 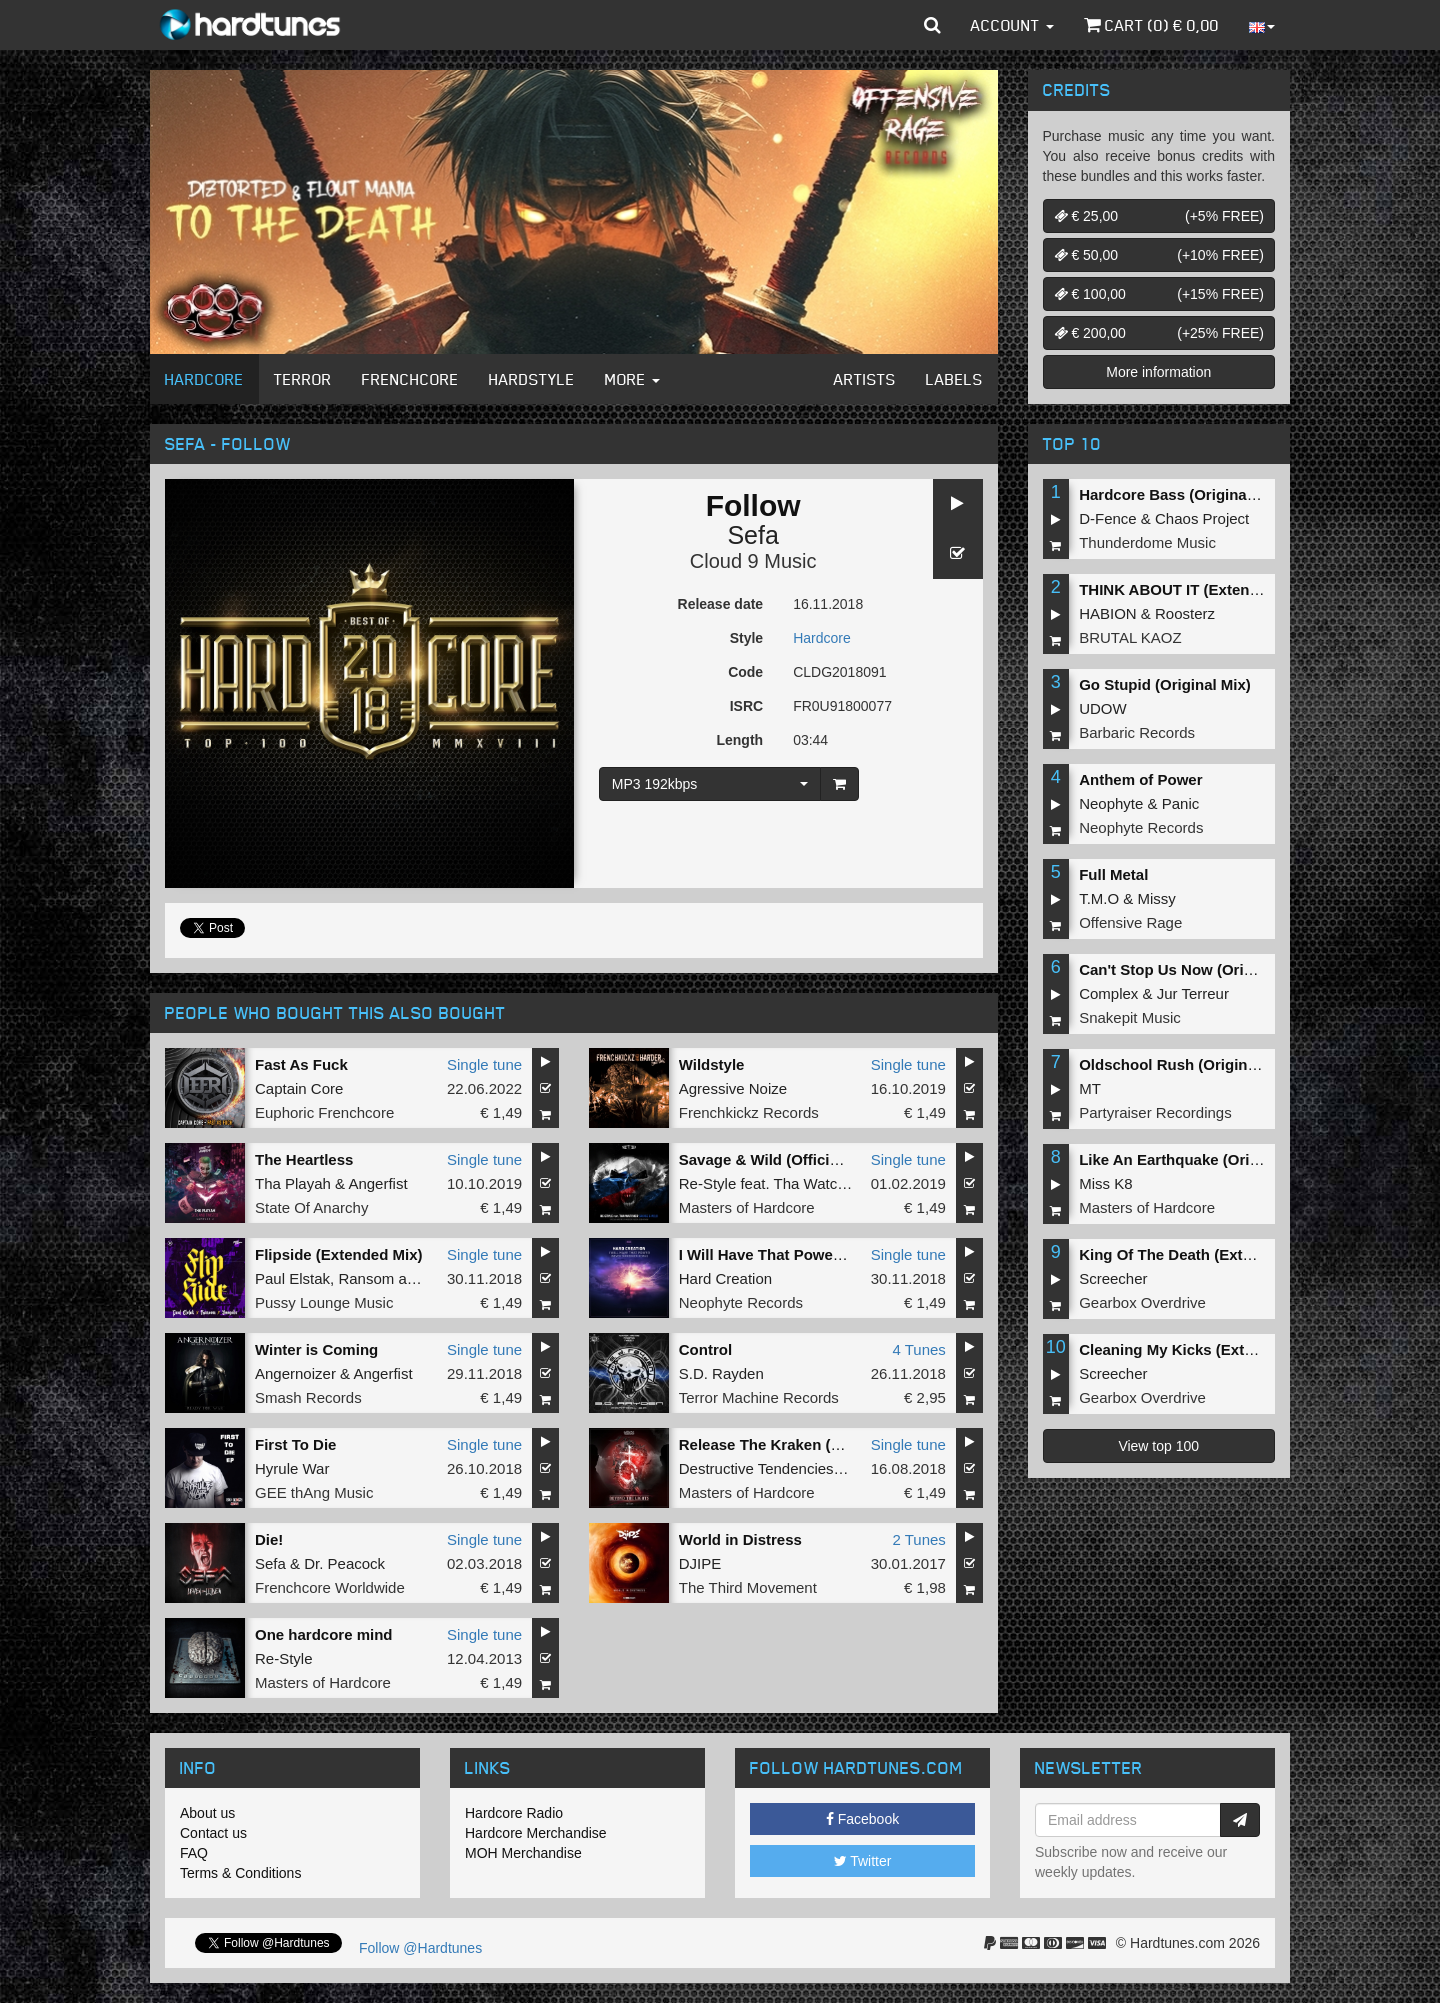 What do you see at coordinates (918, 1349) in the screenshot?
I see `4 Tunes` at bounding box center [918, 1349].